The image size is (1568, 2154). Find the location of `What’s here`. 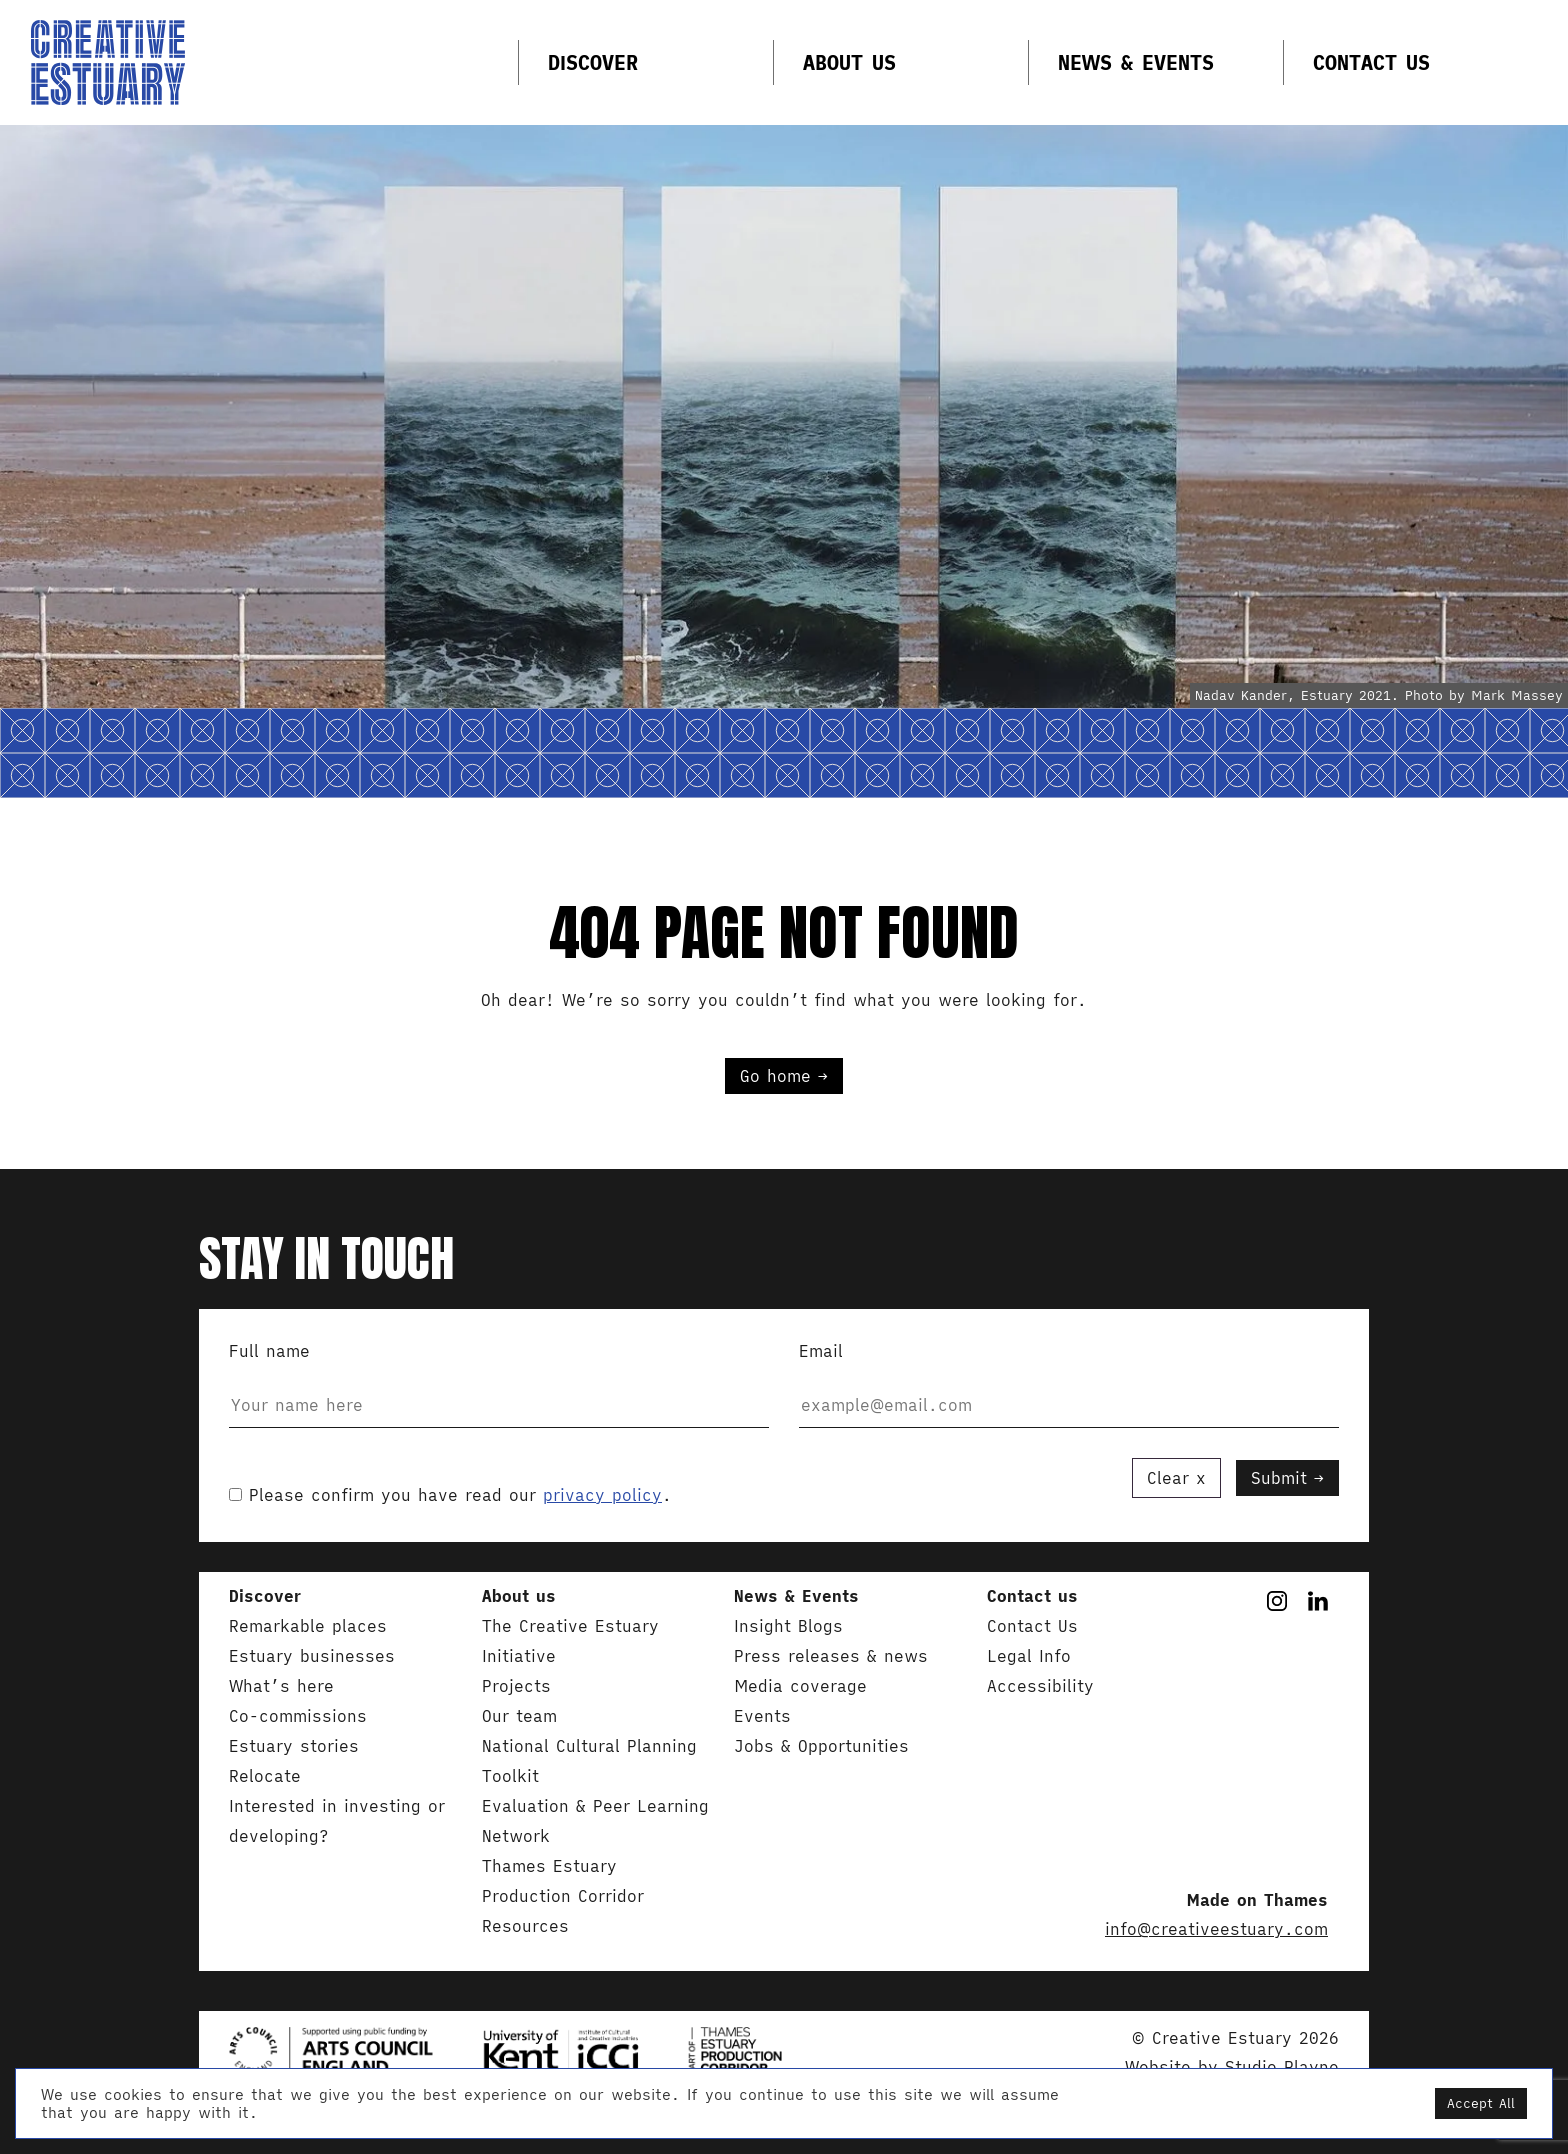

What’s here is located at coordinates (281, 1686).